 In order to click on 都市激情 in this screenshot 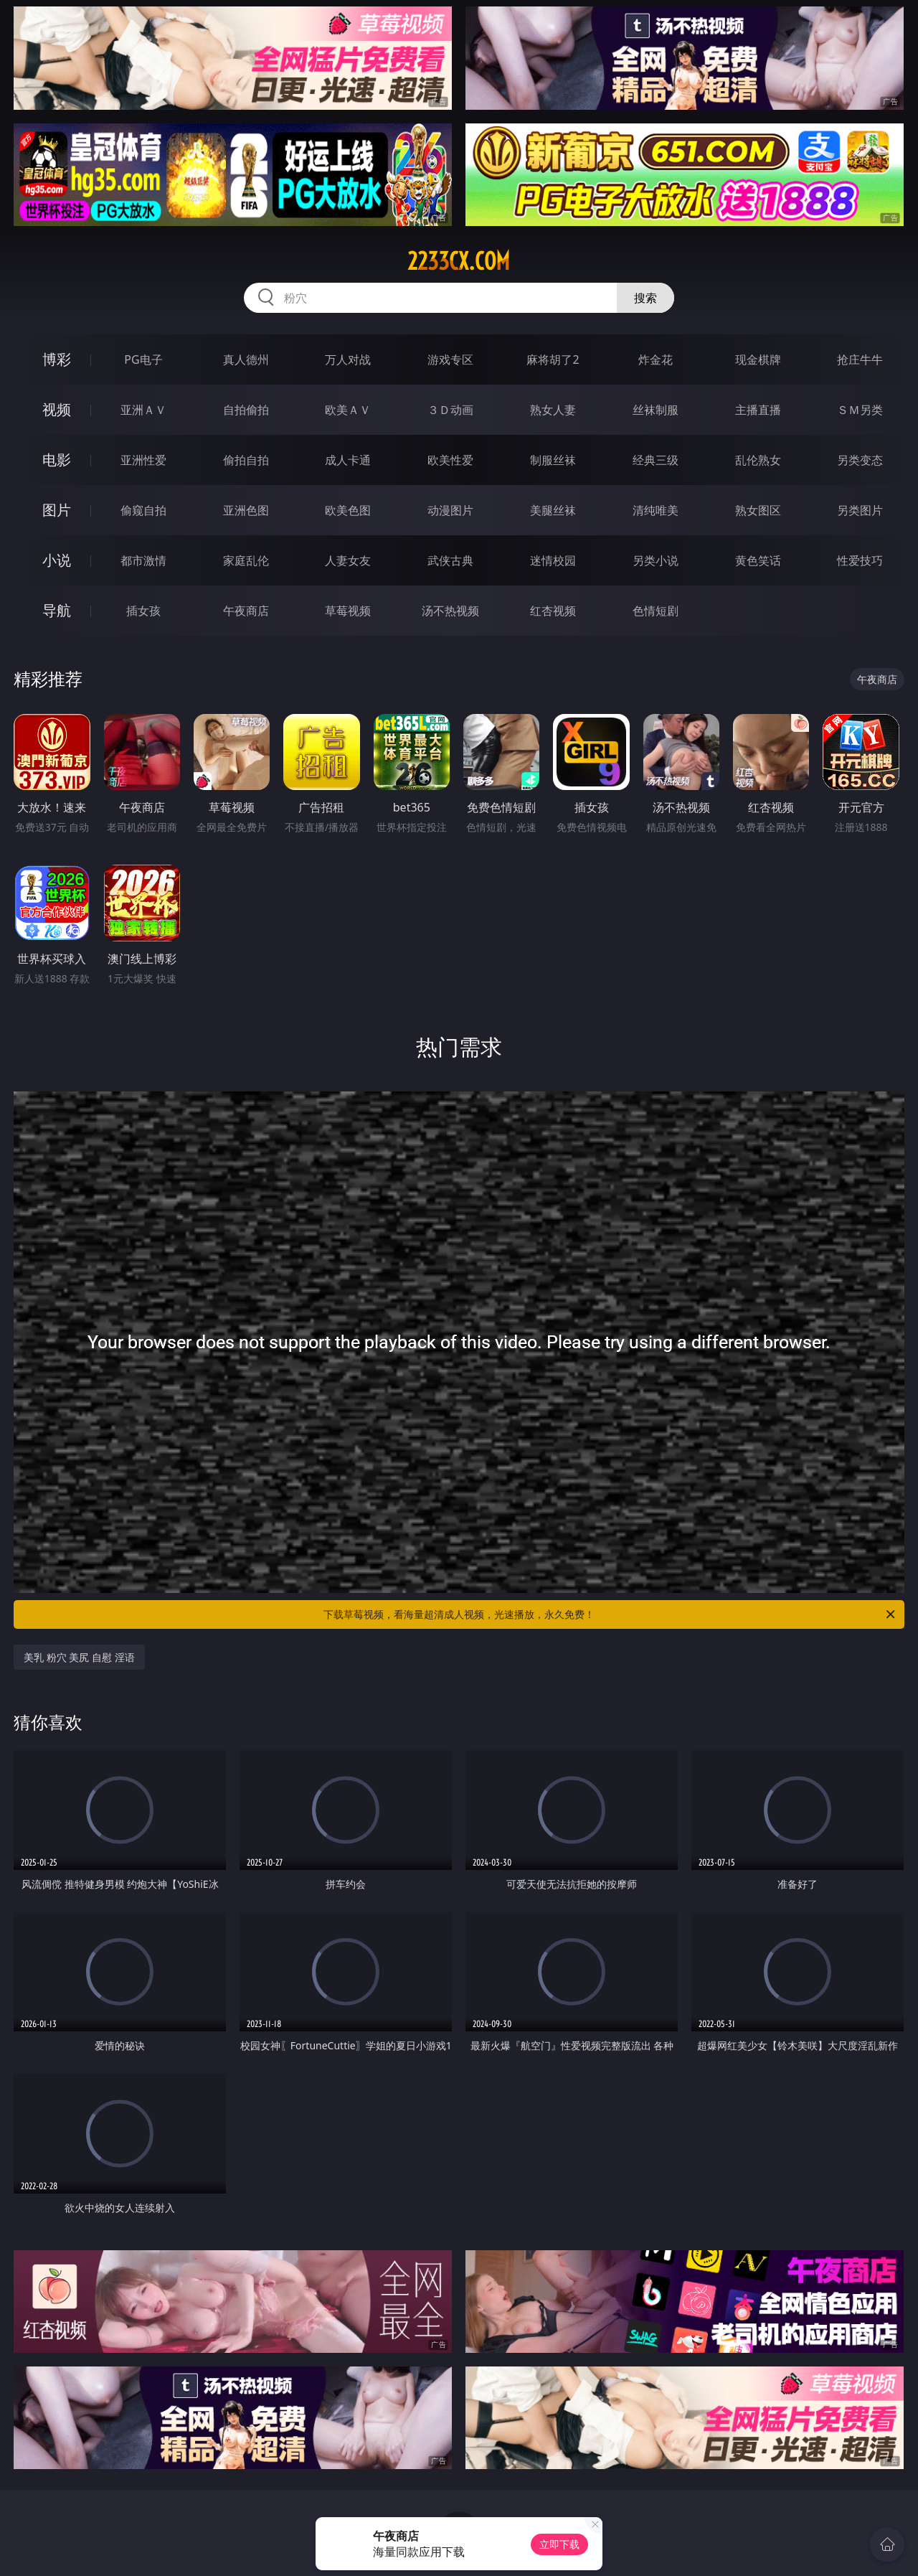, I will do `click(143, 560)`.